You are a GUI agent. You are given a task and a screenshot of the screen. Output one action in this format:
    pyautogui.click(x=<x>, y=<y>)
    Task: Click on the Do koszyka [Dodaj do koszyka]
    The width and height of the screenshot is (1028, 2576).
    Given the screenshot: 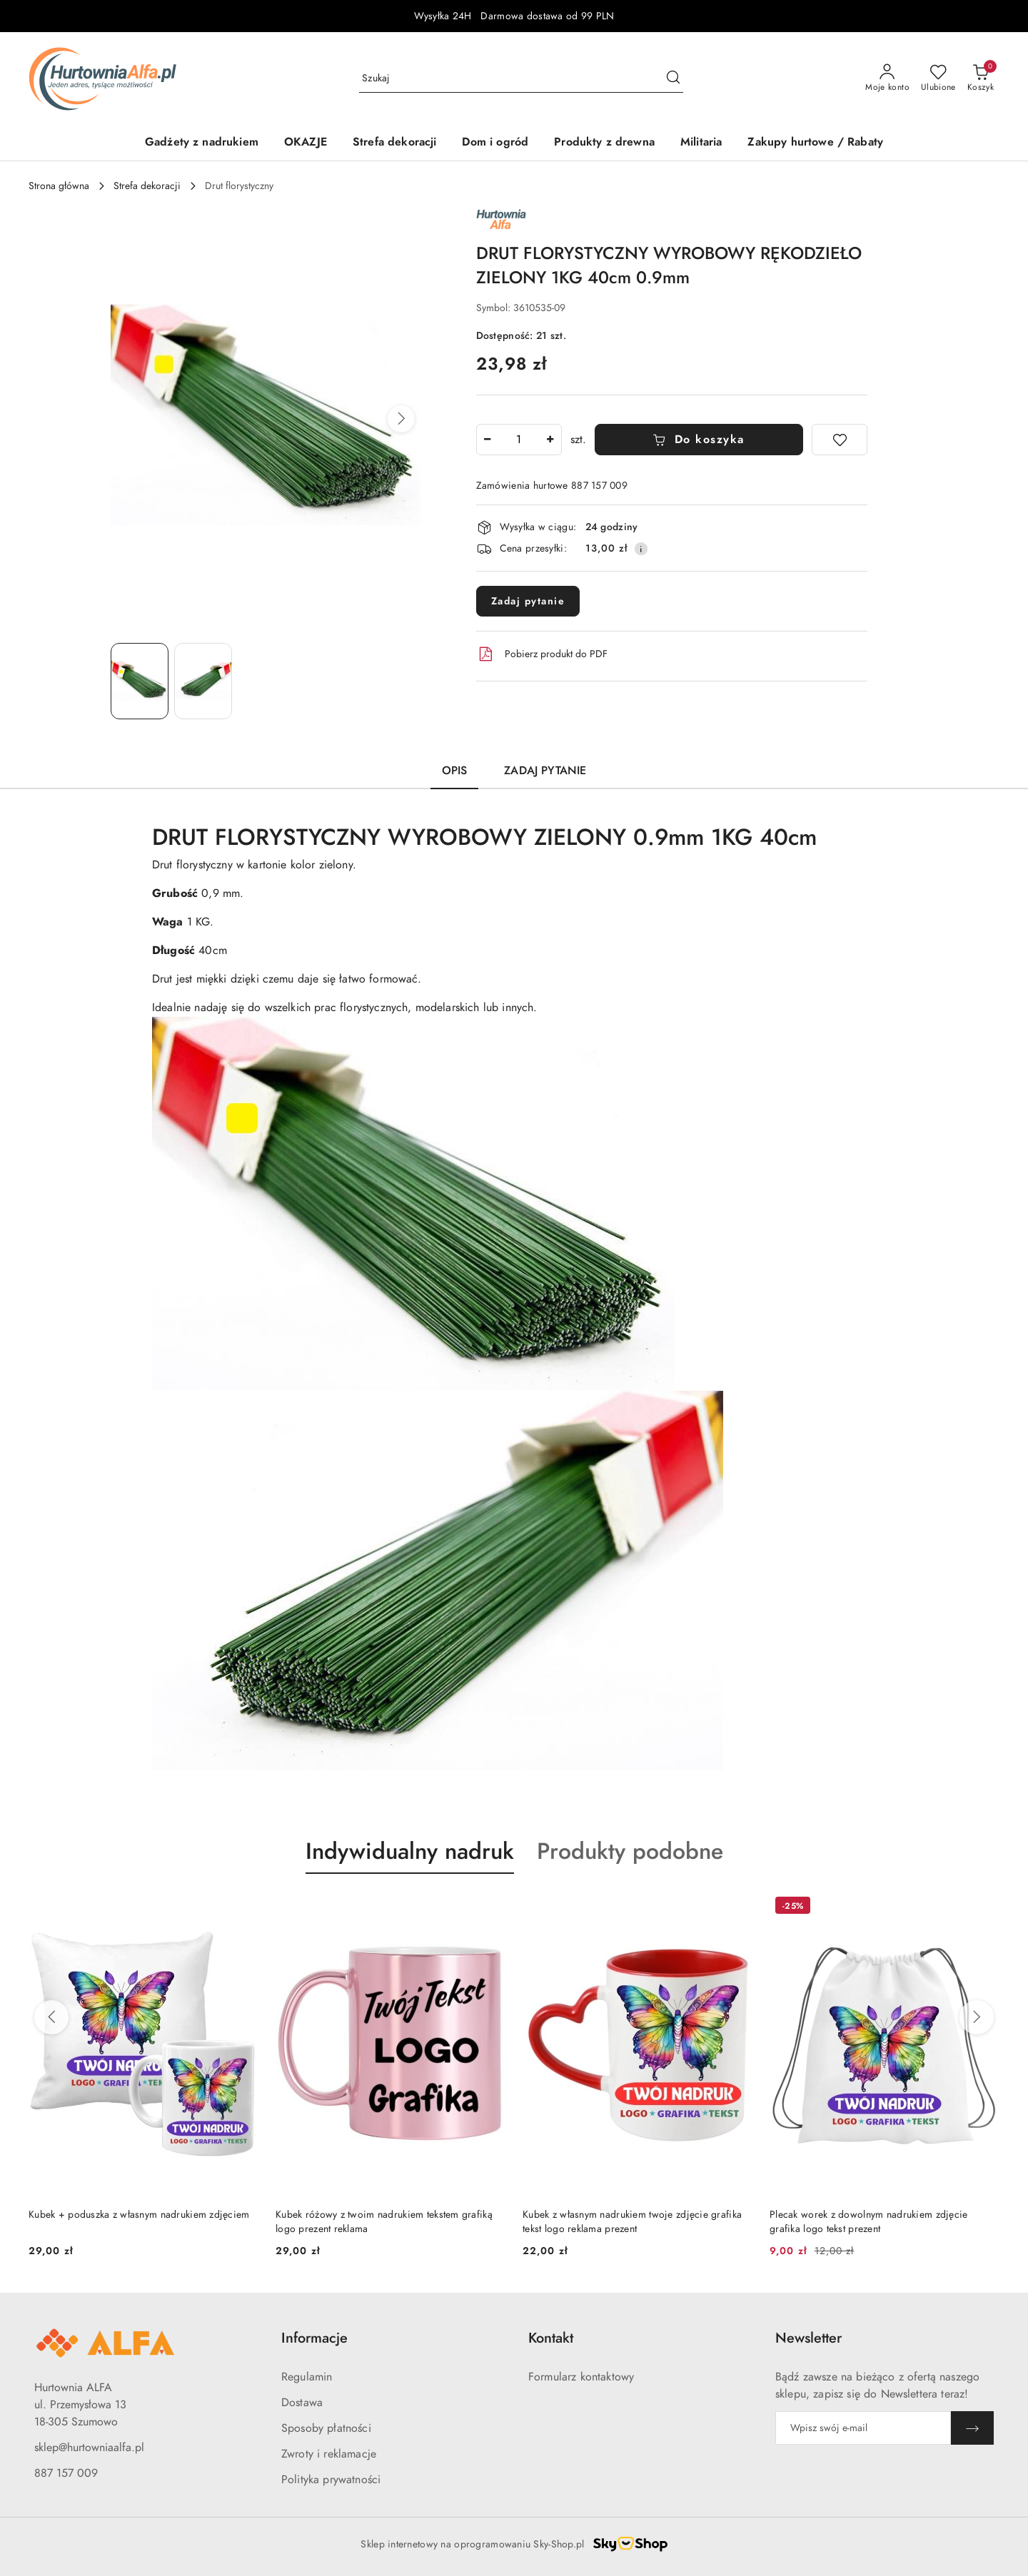 What is the action you would take?
    pyautogui.click(x=698, y=439)
    